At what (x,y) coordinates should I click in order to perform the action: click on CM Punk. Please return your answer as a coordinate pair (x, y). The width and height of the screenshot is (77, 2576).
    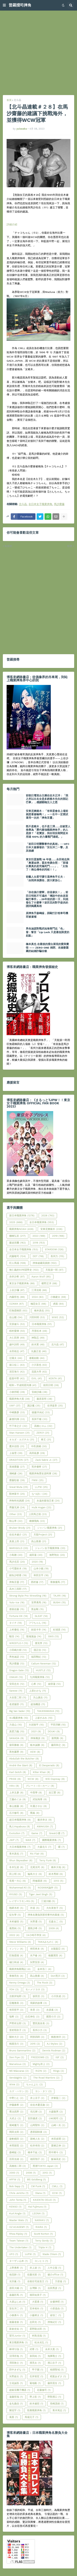
    Looking at the image, I should click on (38, 2186).